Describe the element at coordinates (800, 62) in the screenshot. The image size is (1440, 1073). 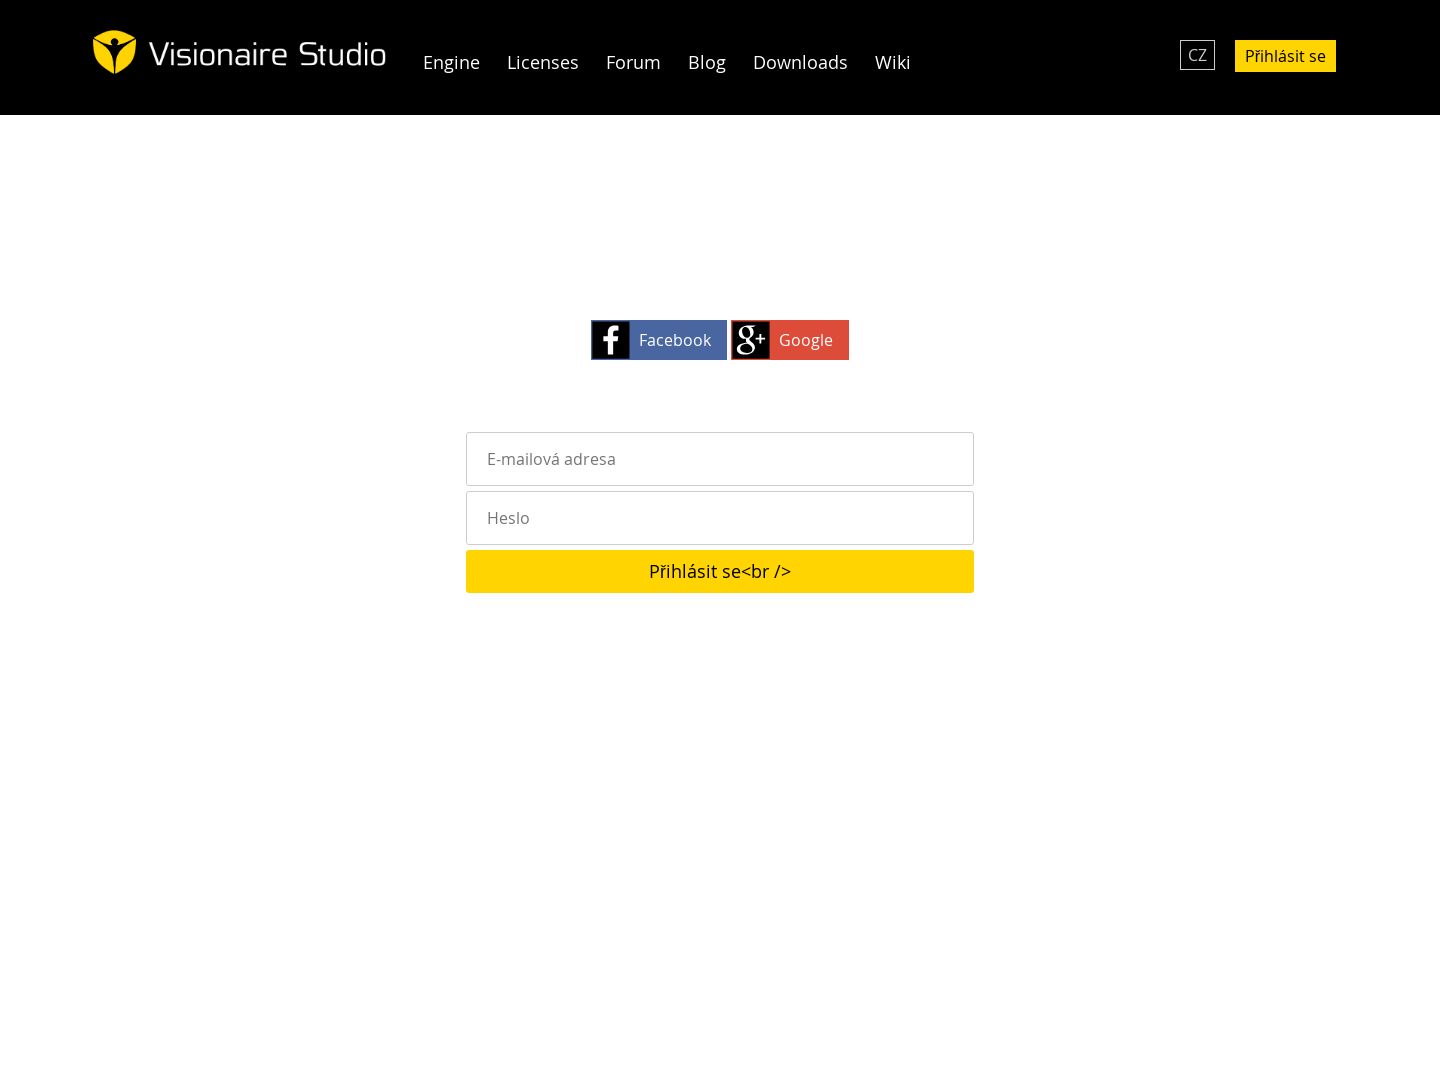
I see `Downloads` at that location.